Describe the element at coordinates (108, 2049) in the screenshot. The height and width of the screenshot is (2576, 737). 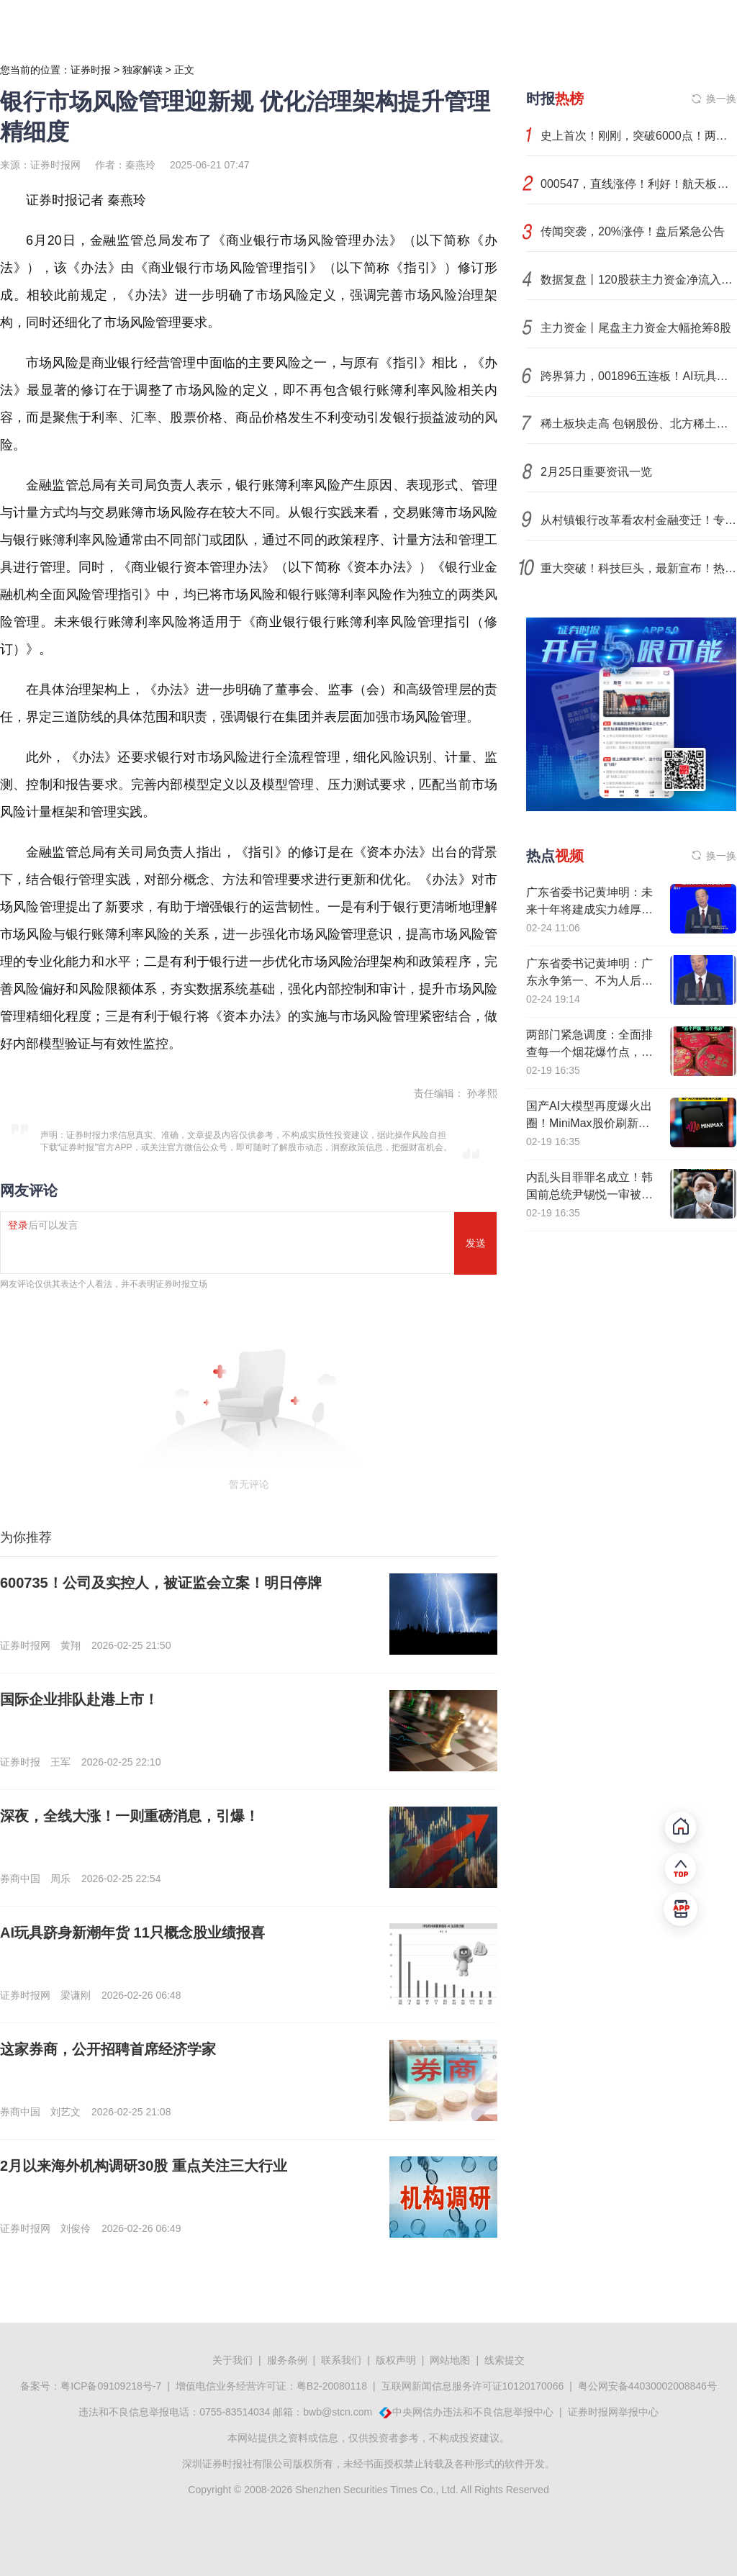
I see `这家券商，公开招聘首席经济学家` at that location.